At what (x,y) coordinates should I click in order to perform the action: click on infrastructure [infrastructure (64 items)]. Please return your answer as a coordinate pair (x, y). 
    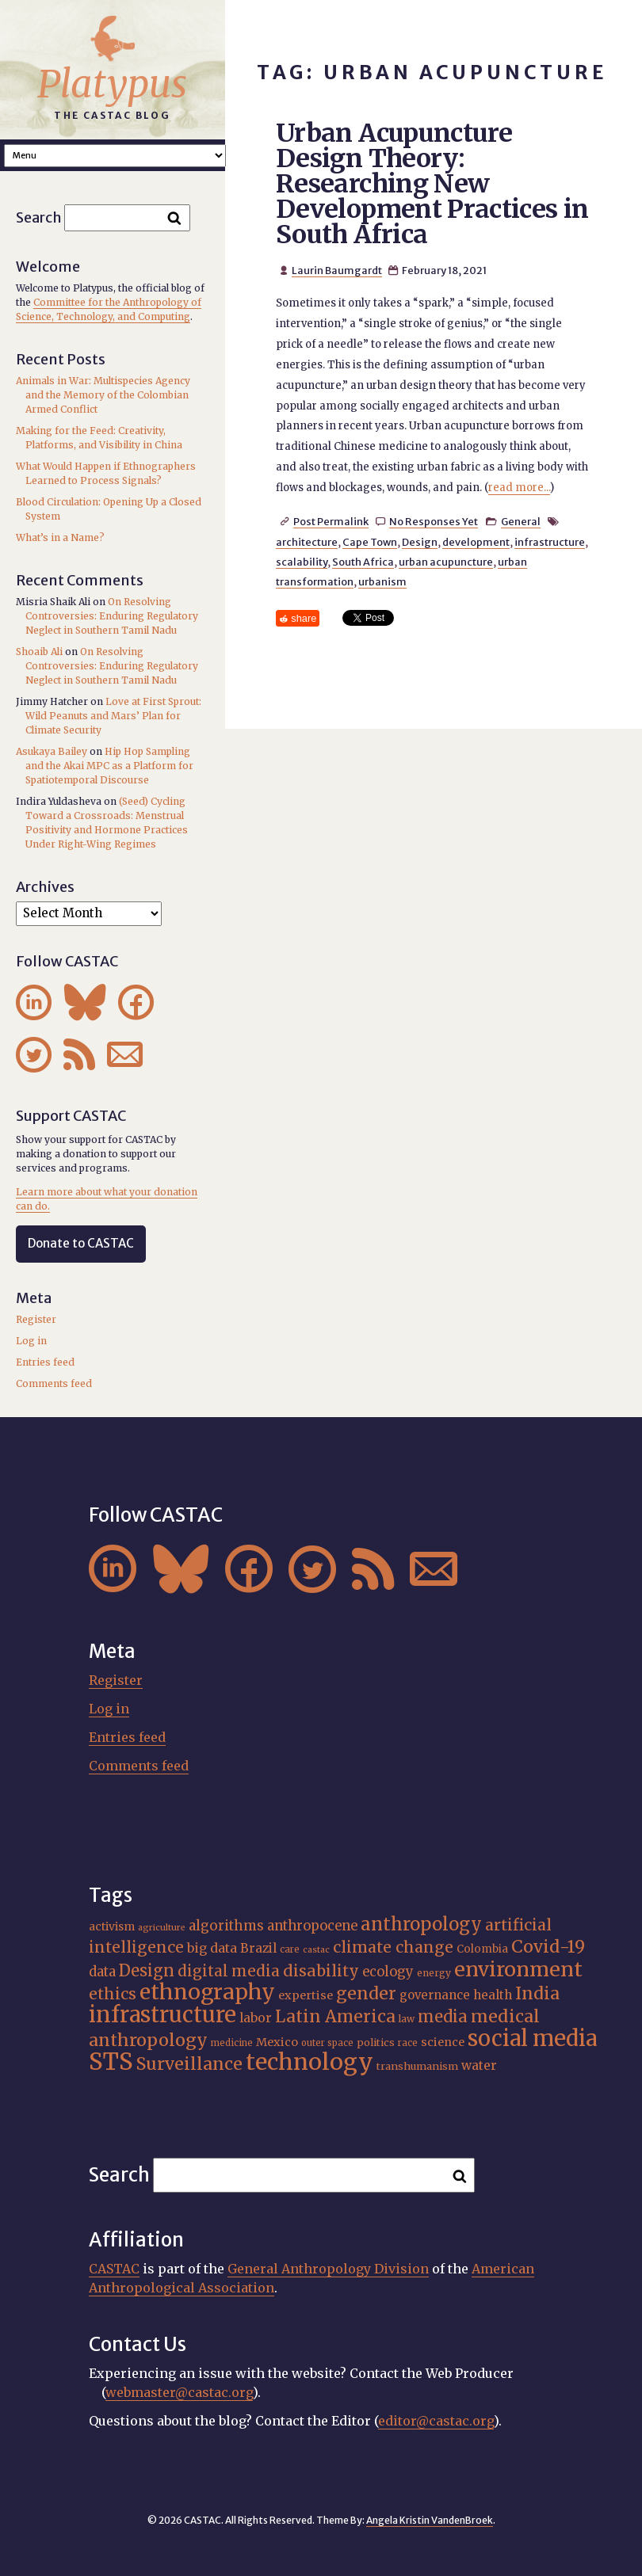
    Looking at the image, I should click on (162, 2014).